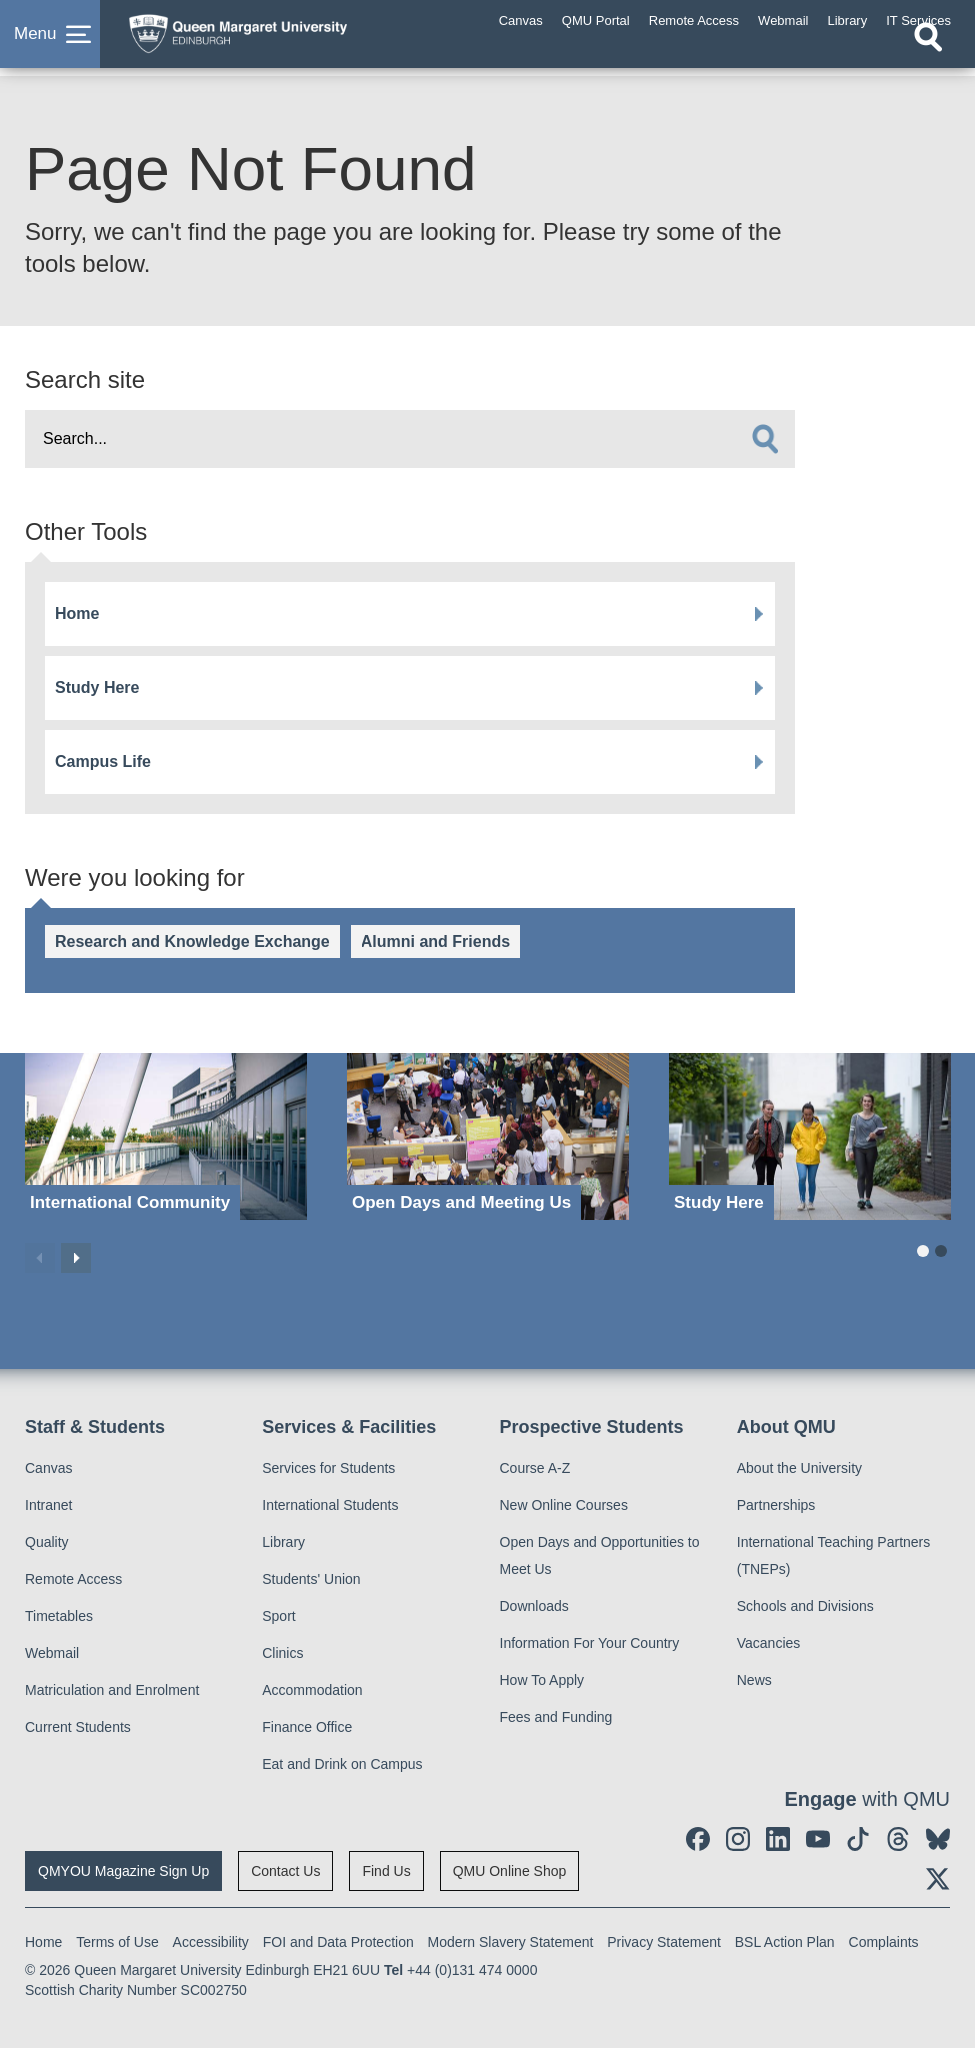  I want to click on [search text], so click(410, 439).